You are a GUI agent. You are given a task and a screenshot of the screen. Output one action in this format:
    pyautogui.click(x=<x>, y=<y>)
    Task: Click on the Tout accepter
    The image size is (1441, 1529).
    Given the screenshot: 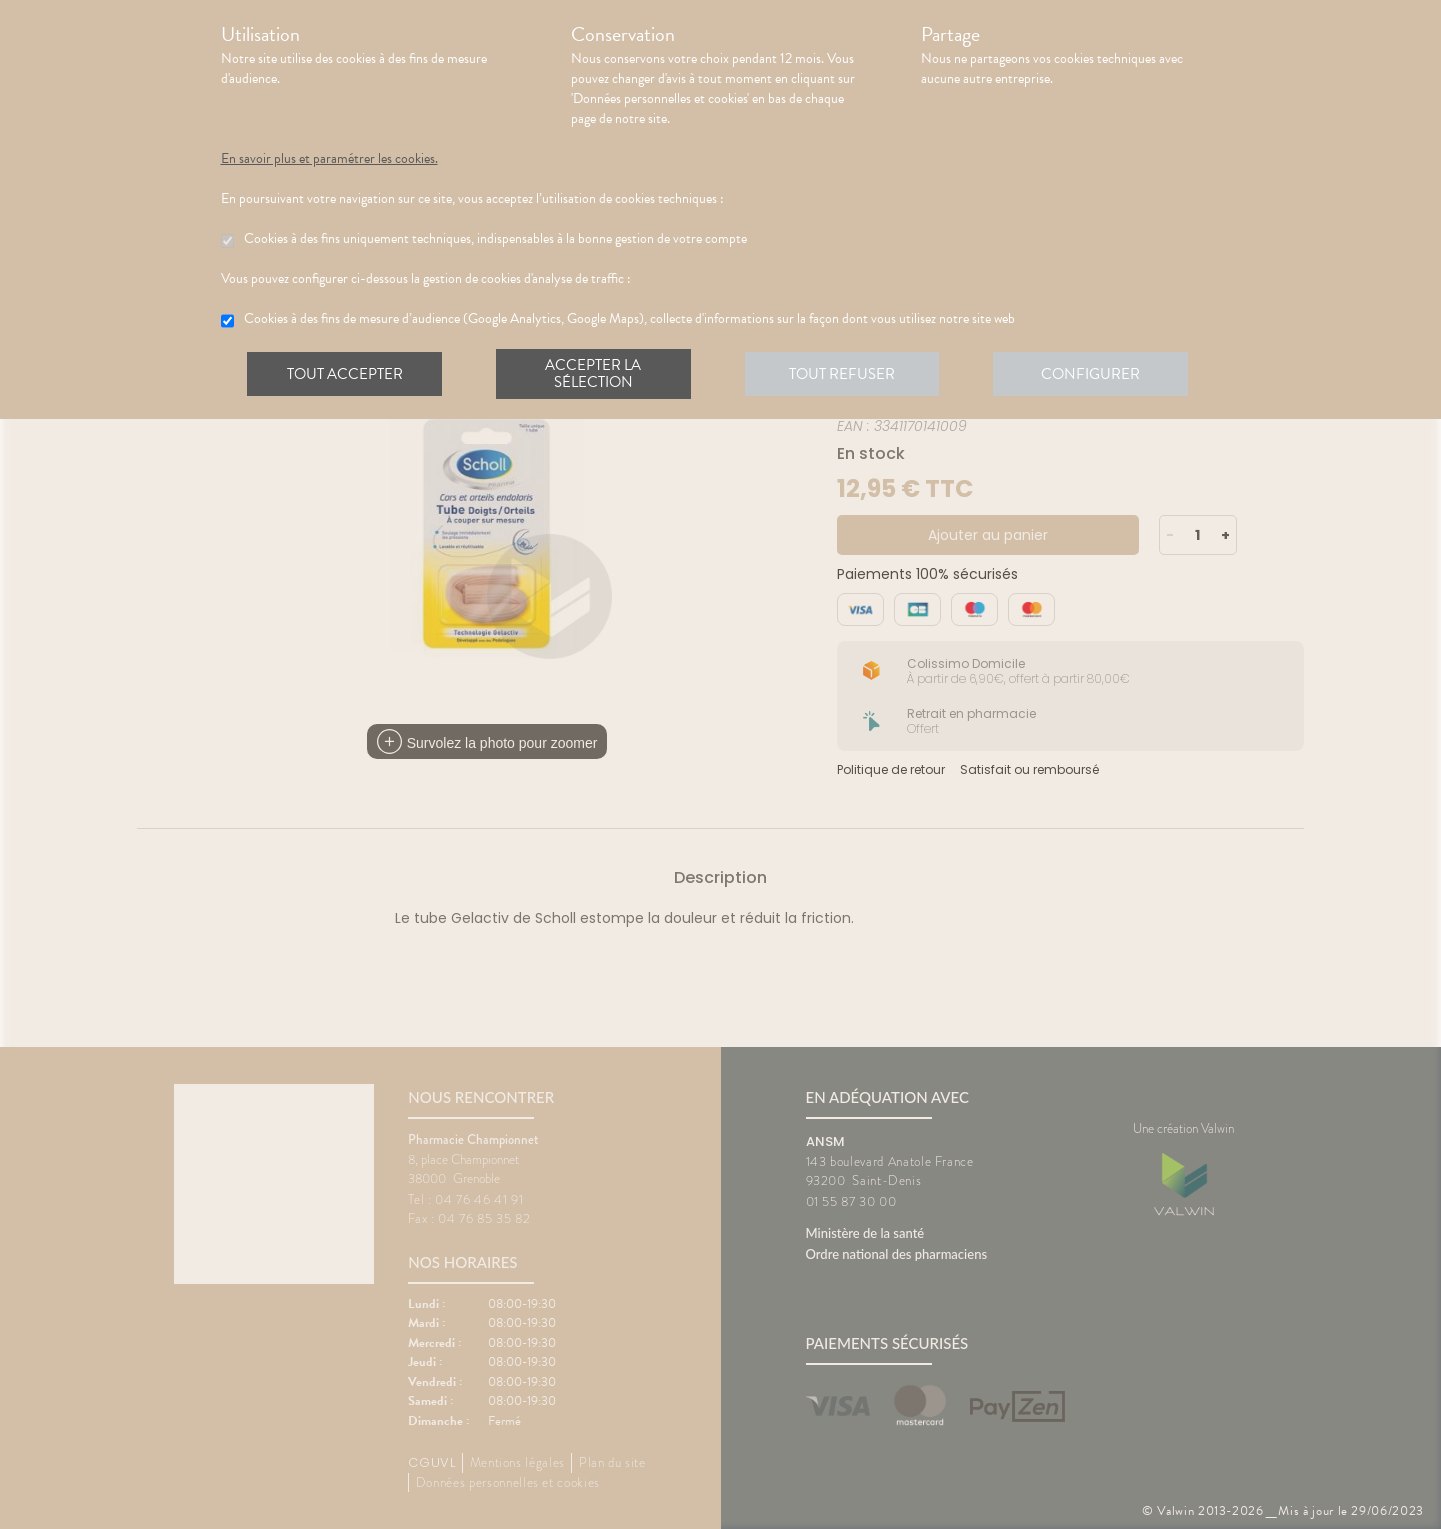 What is the action you would take?
    pyautogui.click(x=346, y=374)
    